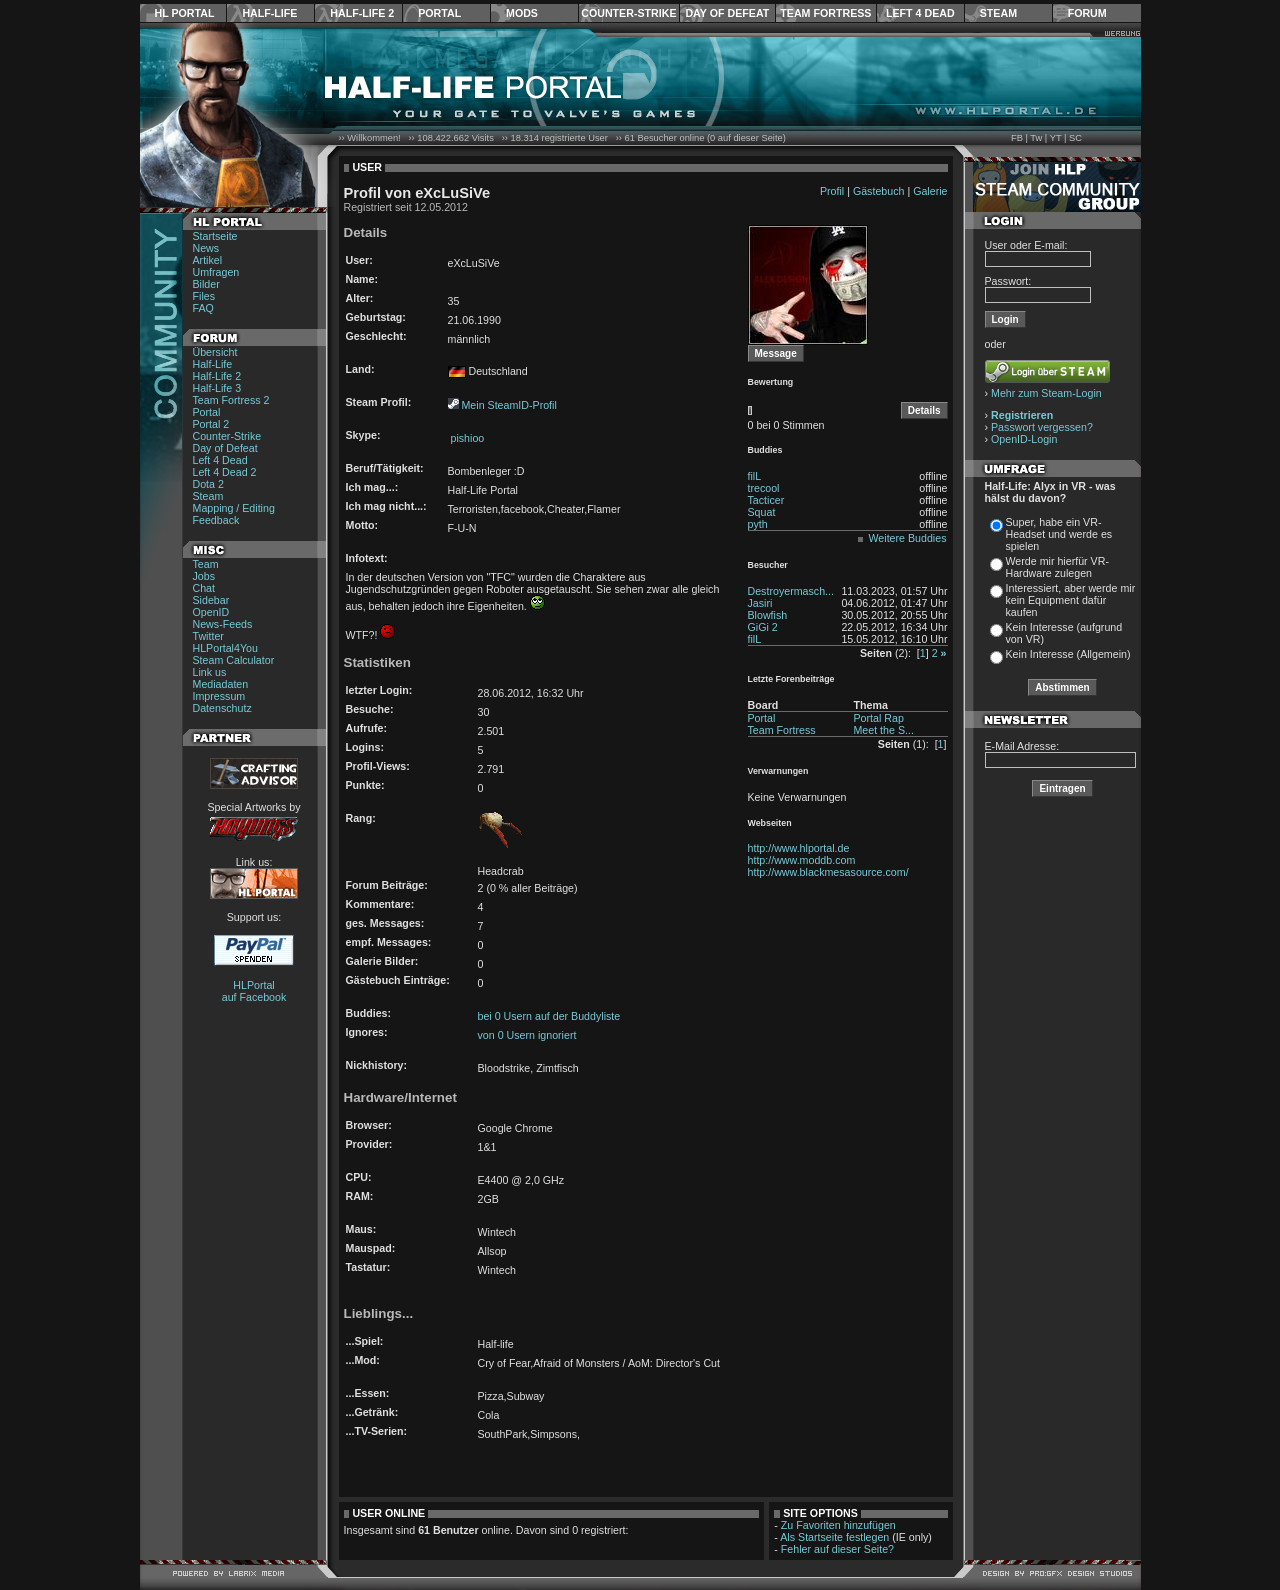 This screenshot has height=1590, width=1280. I want to click on Tacticer, so click(766, 500).